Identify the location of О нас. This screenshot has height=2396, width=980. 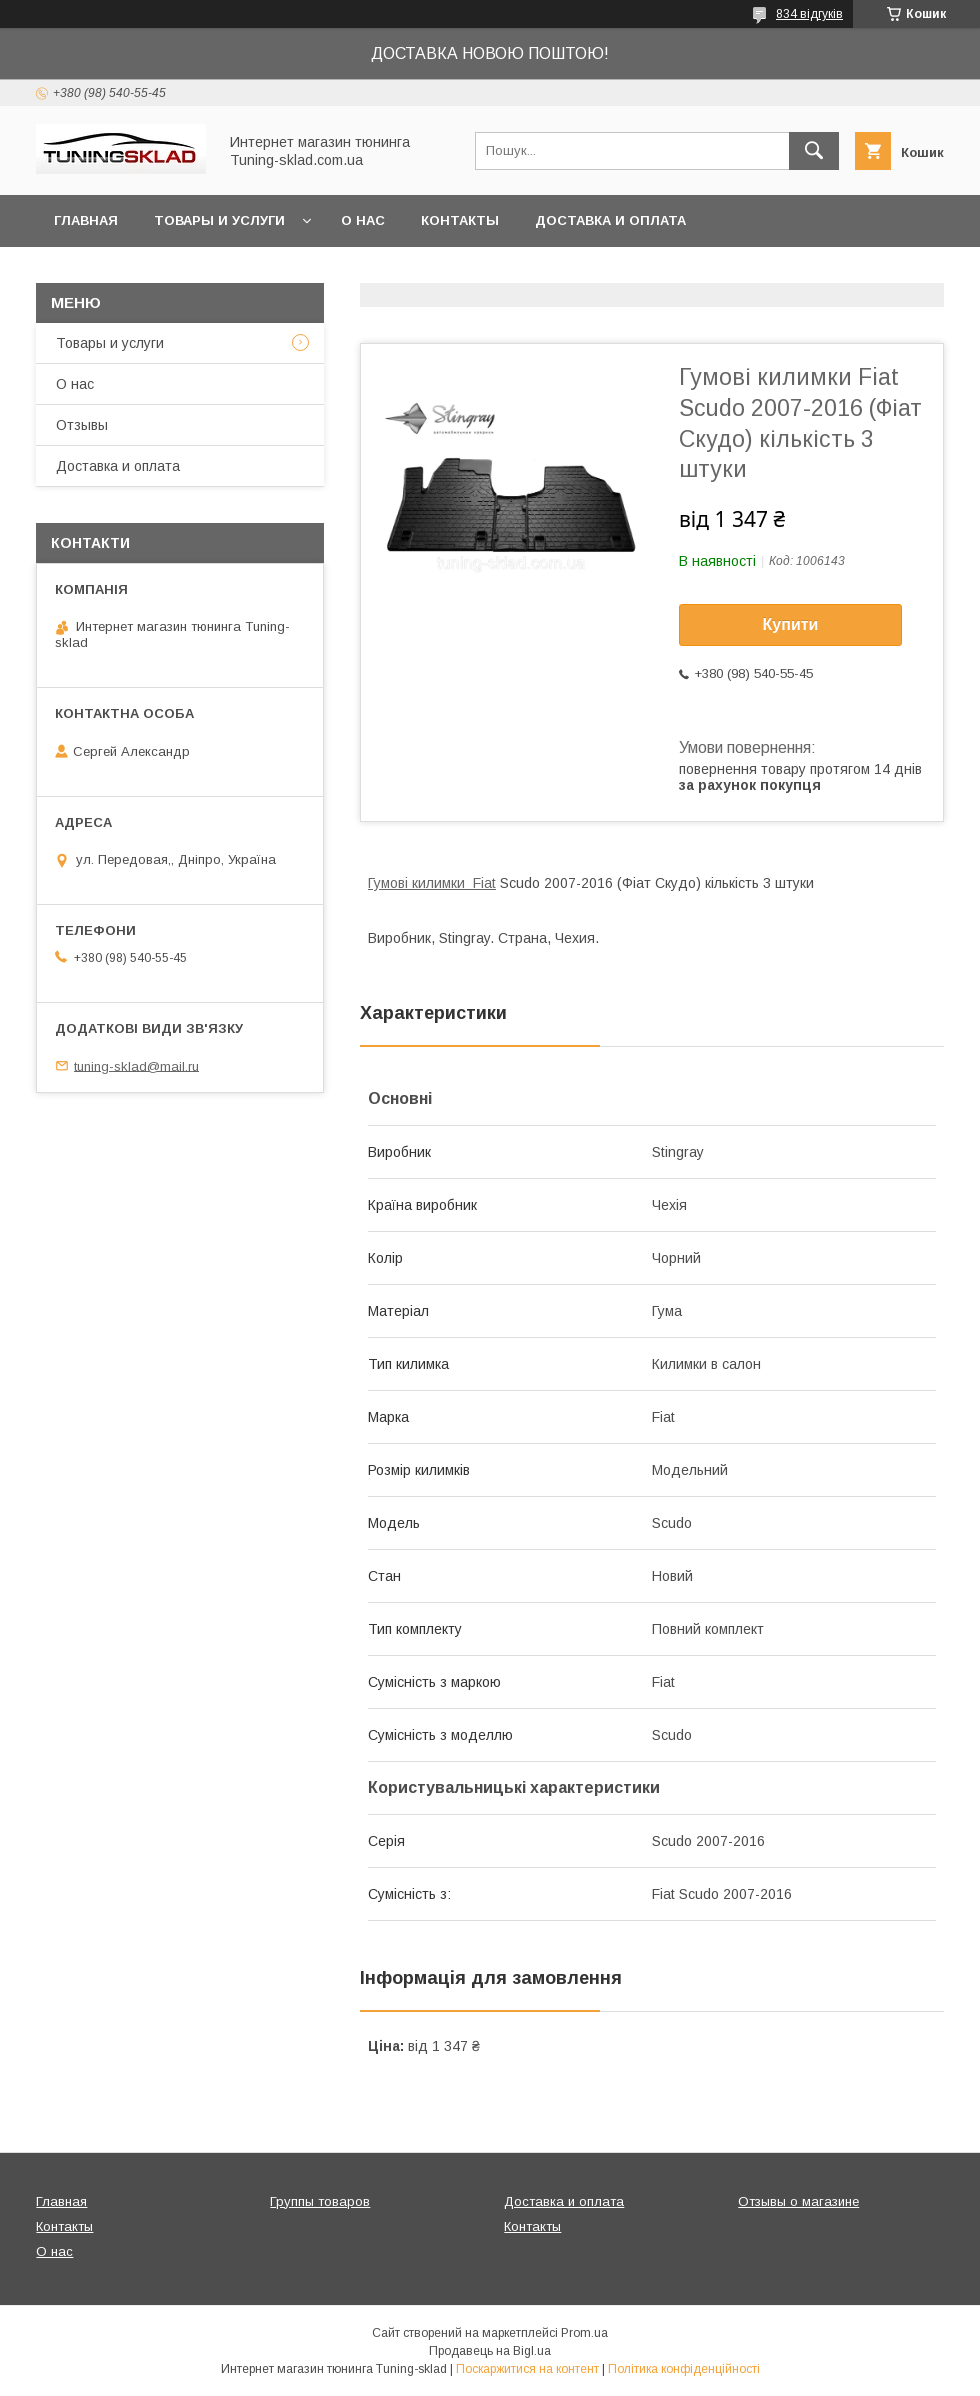
(363, 220).